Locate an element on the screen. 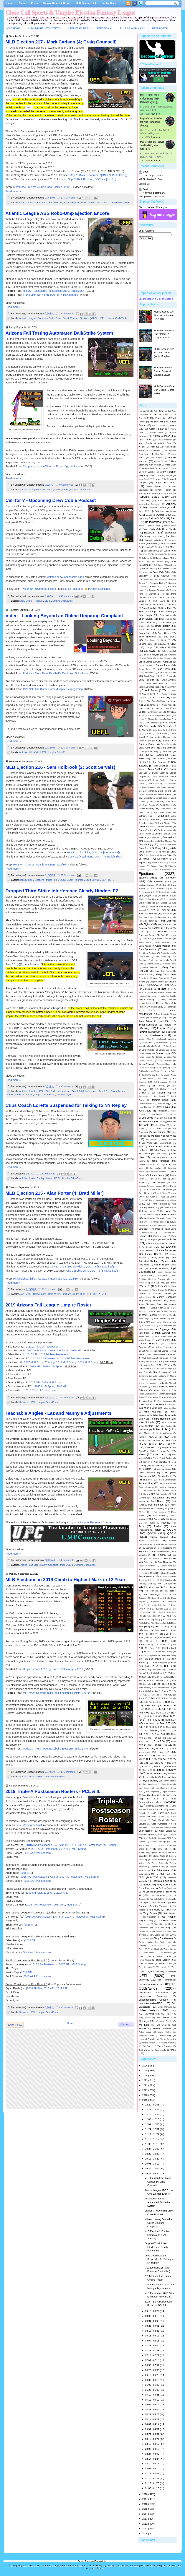  Larry Young is located at coordinates (144, 1265).